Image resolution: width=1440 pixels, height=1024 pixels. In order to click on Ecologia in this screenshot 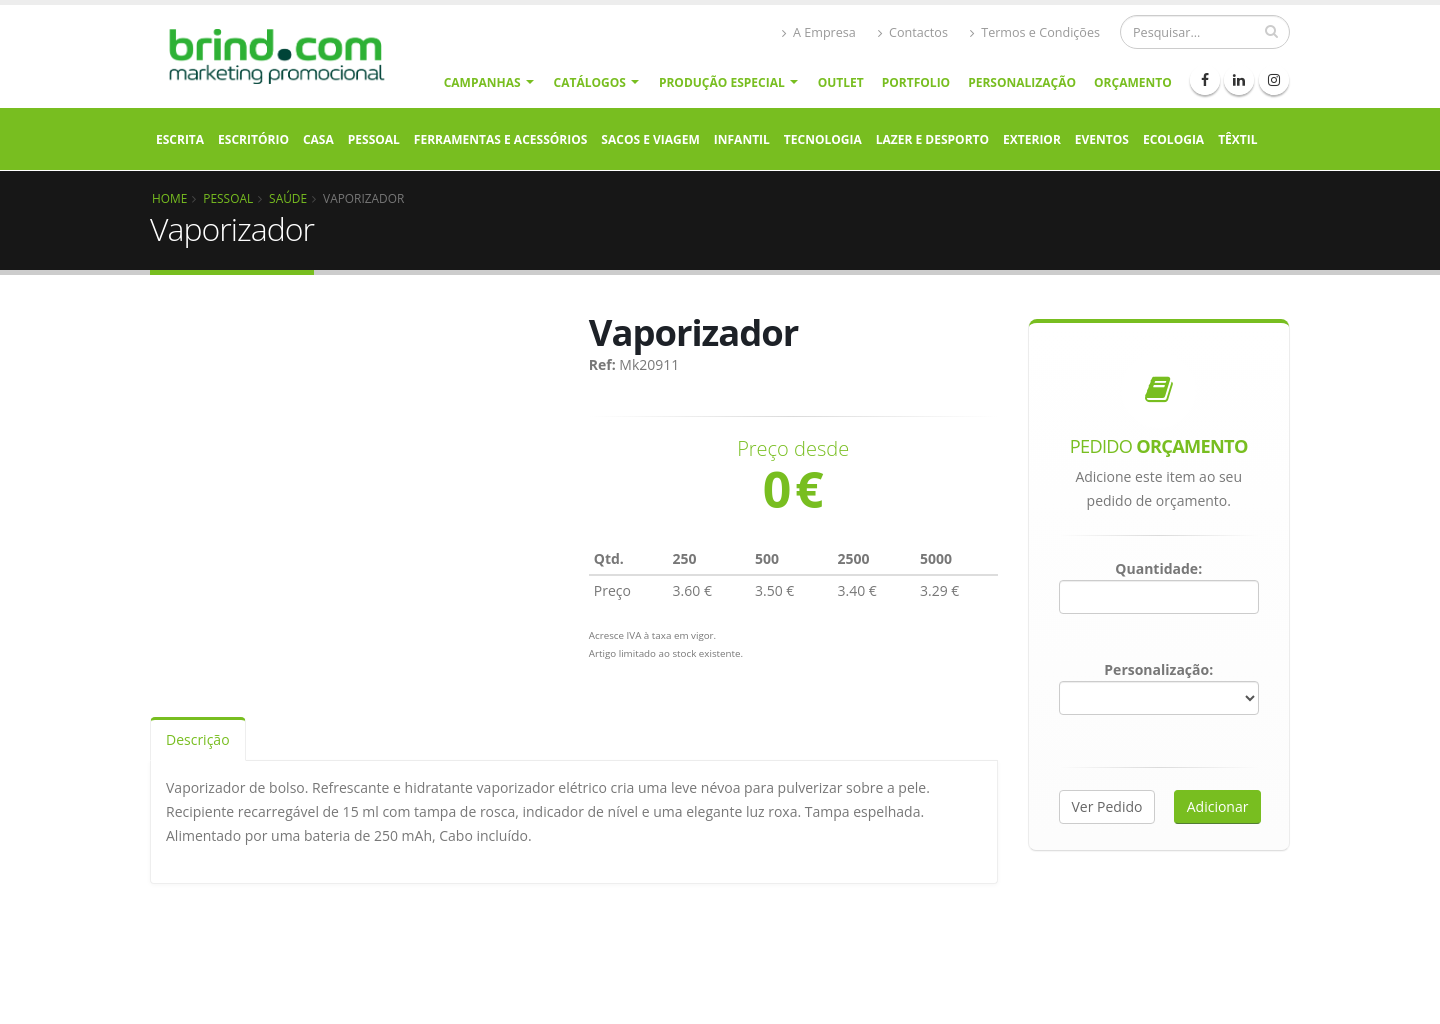, I will do `click(1173, 139)`.